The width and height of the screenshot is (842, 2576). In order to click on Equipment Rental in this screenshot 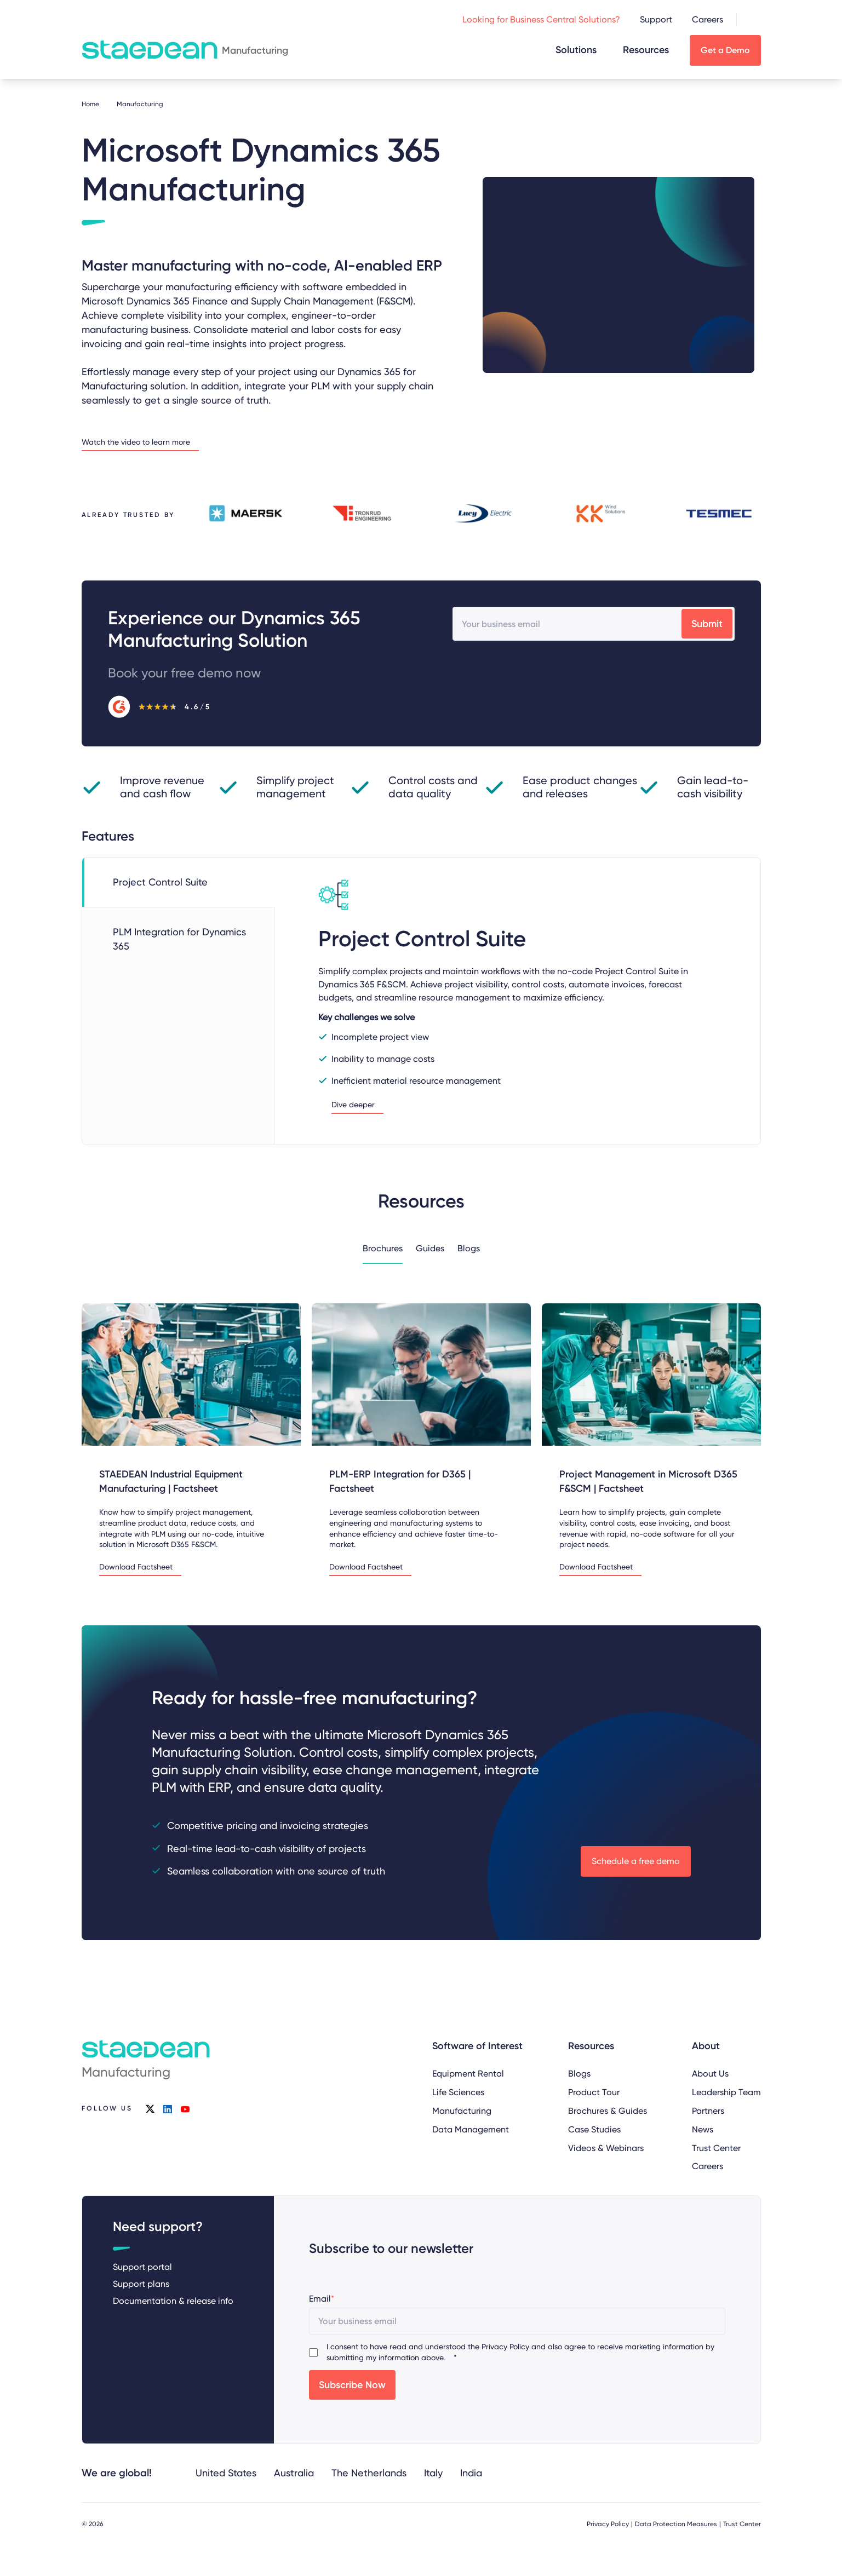, I will do `click(468, 2073)`.